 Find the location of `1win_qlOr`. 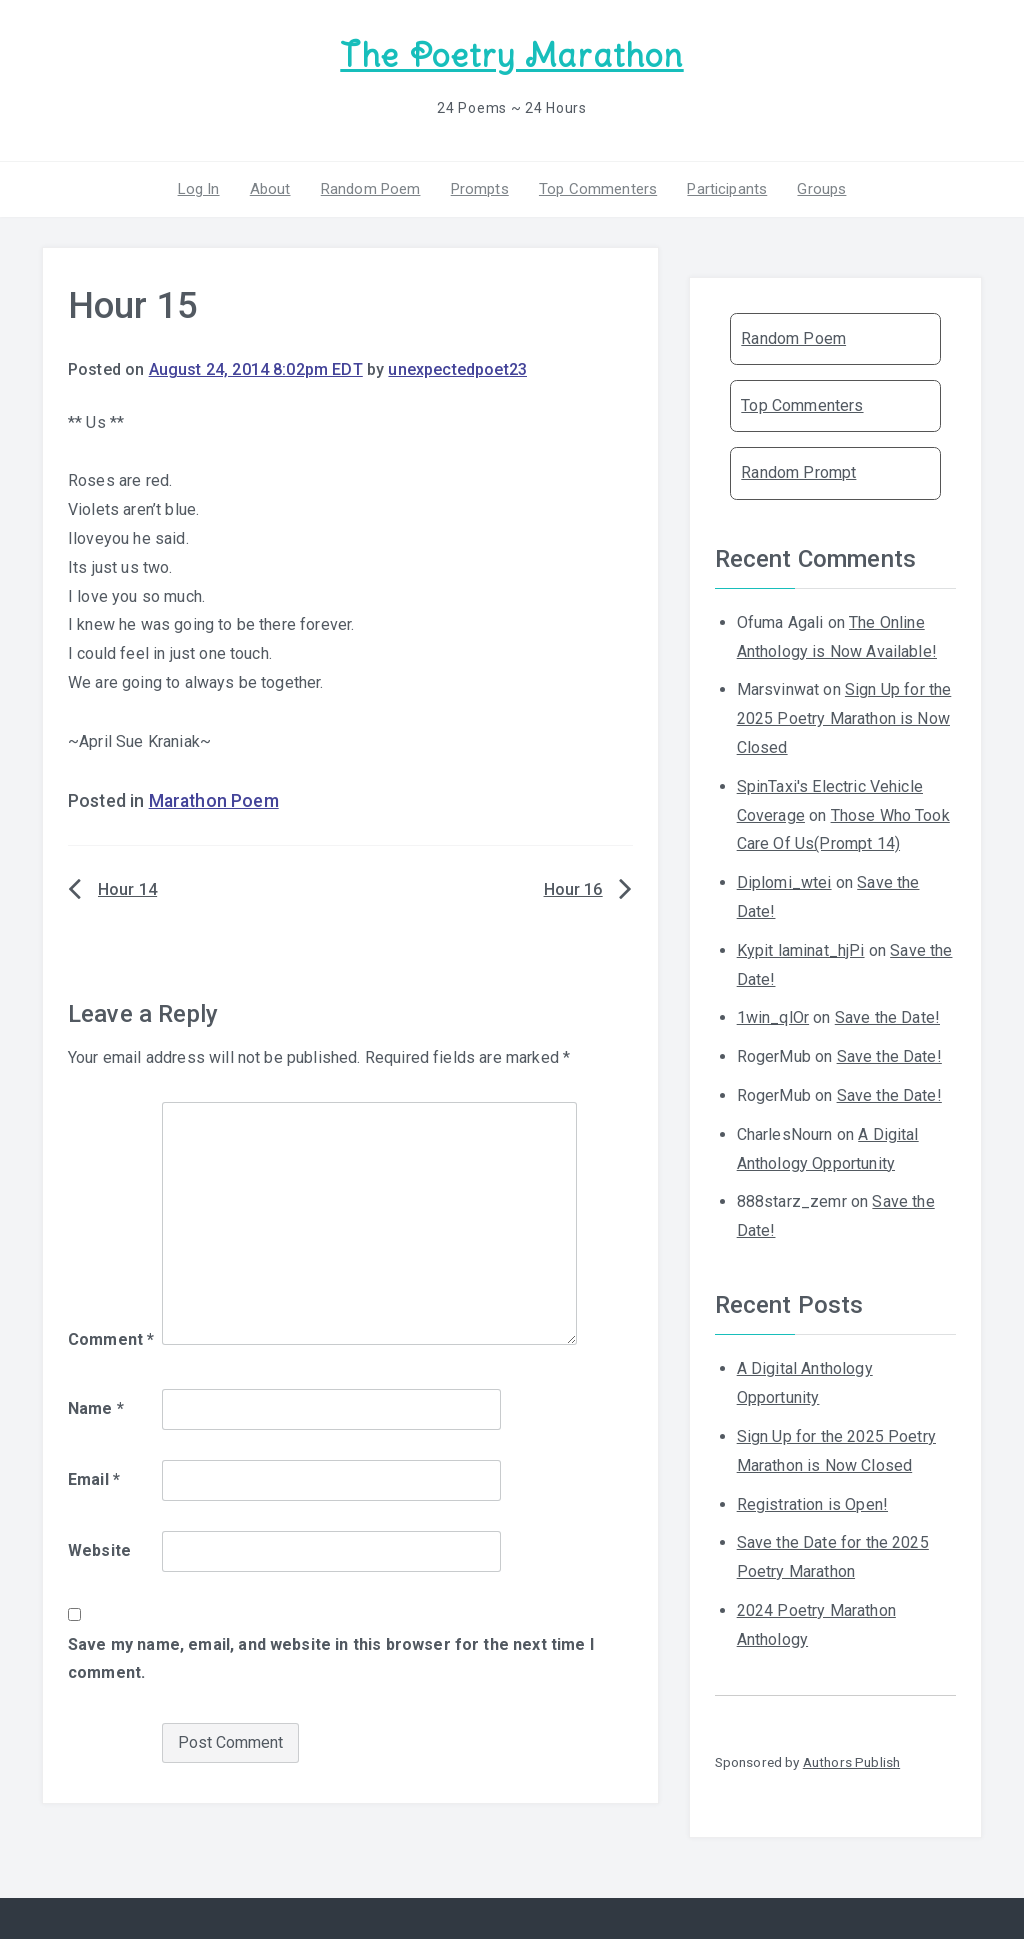

1win_qlOr is located at coordinates (773, 1017).